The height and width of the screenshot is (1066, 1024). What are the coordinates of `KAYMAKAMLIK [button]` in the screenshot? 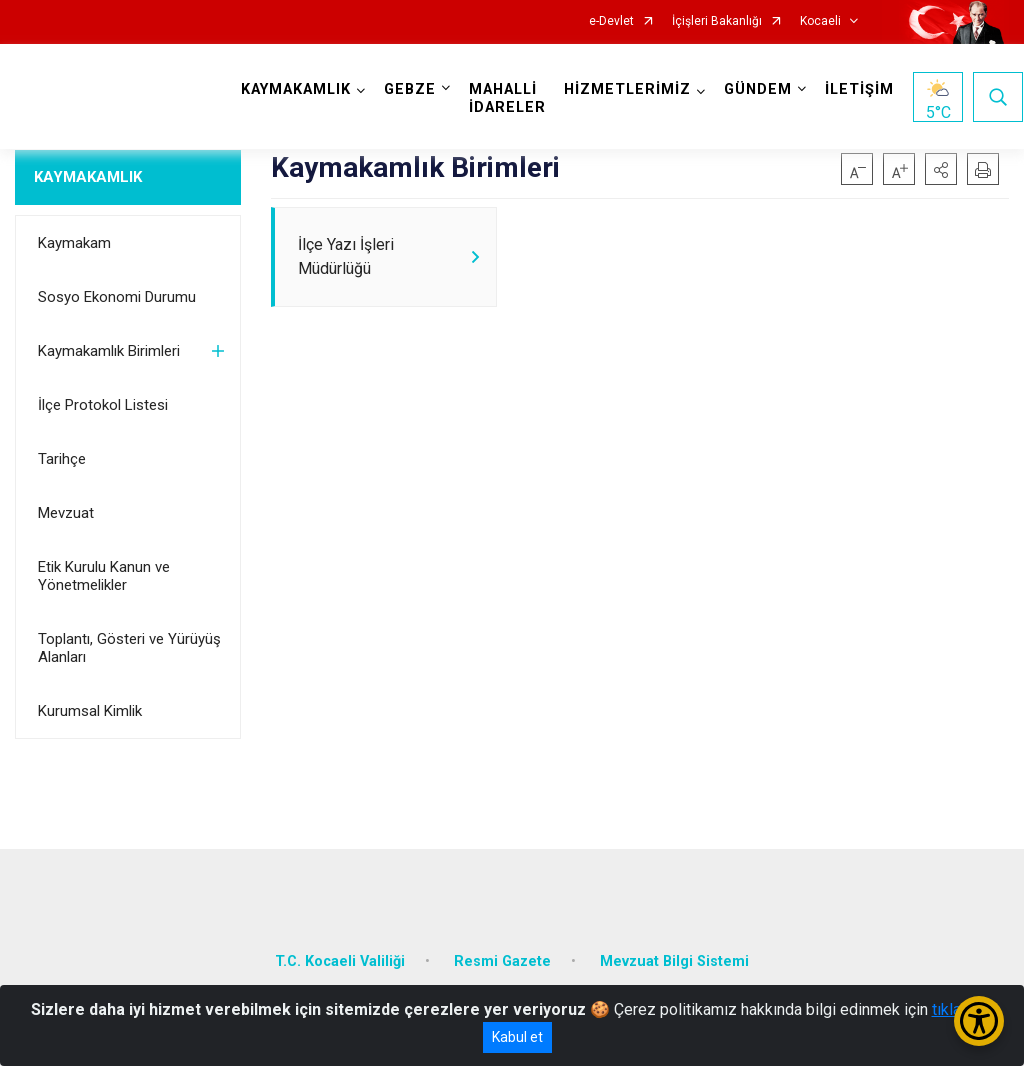 It's located at (296, 89).